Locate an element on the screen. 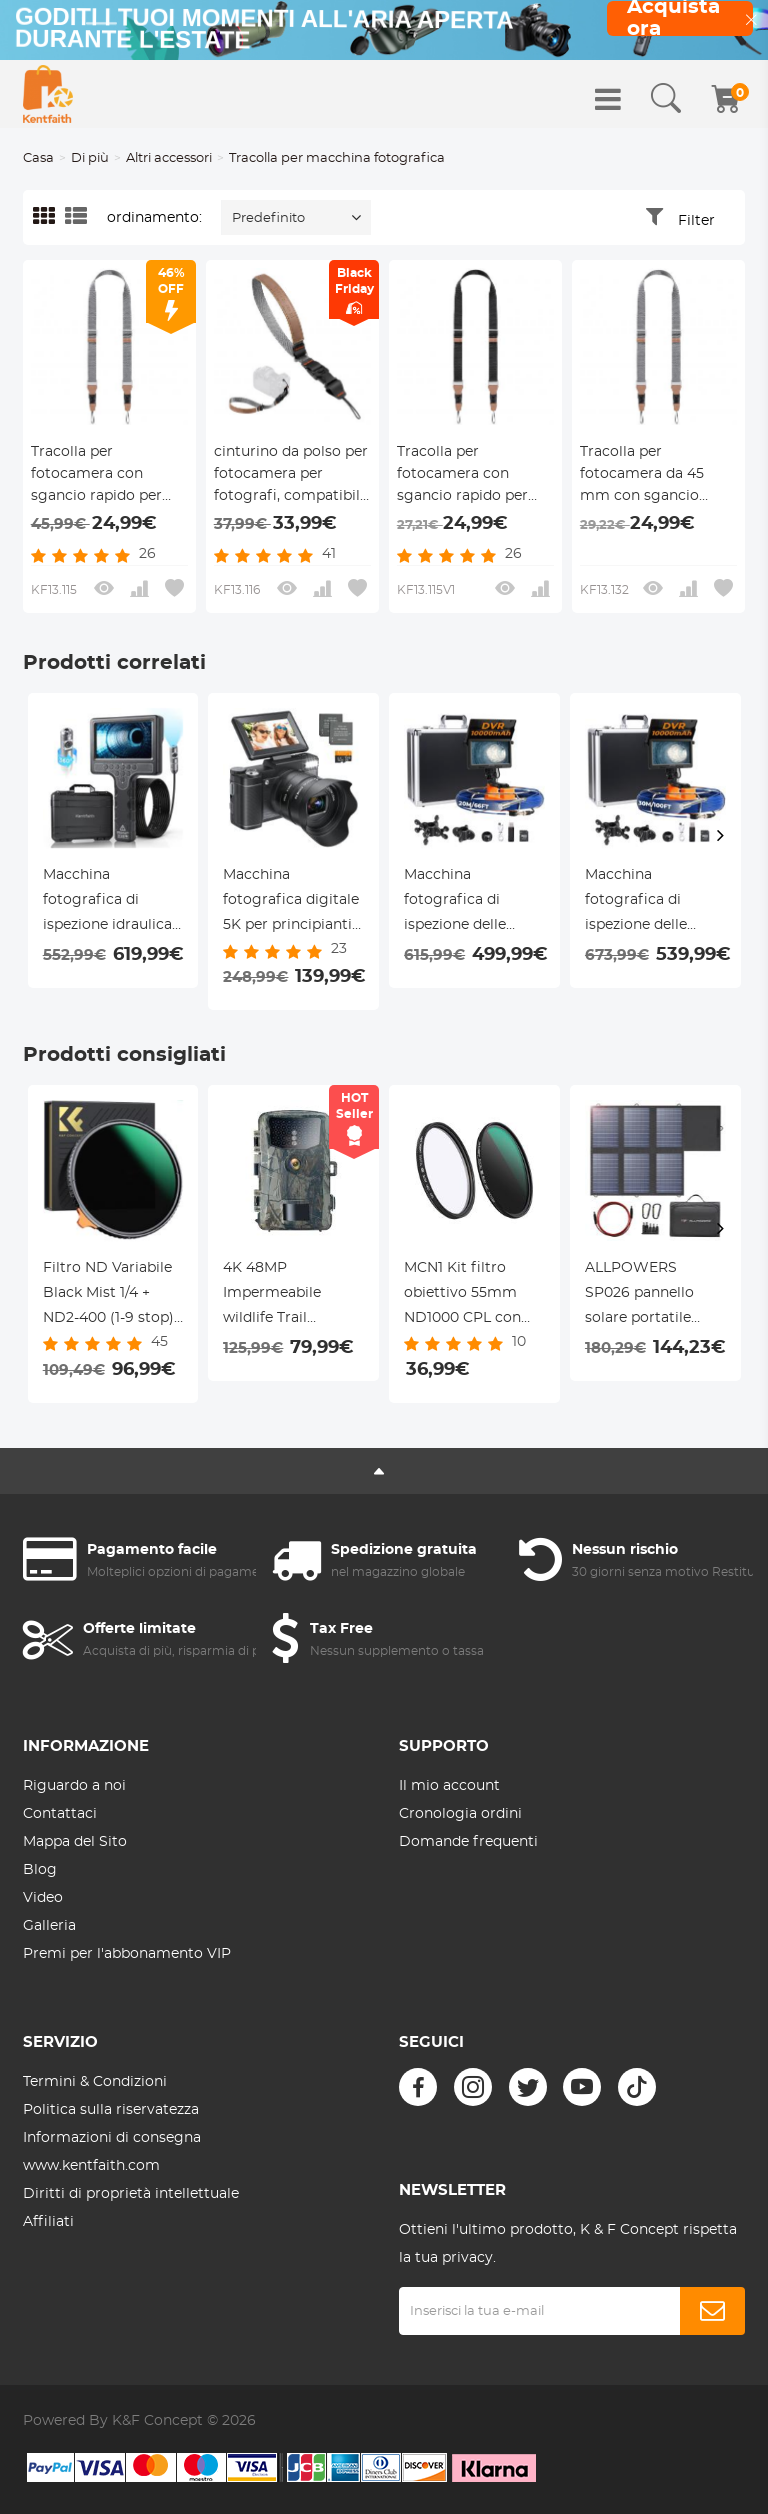 The width and height of the screenshot is (768, 2514). Cronologia ordini is located at coordinates (460, 1814).